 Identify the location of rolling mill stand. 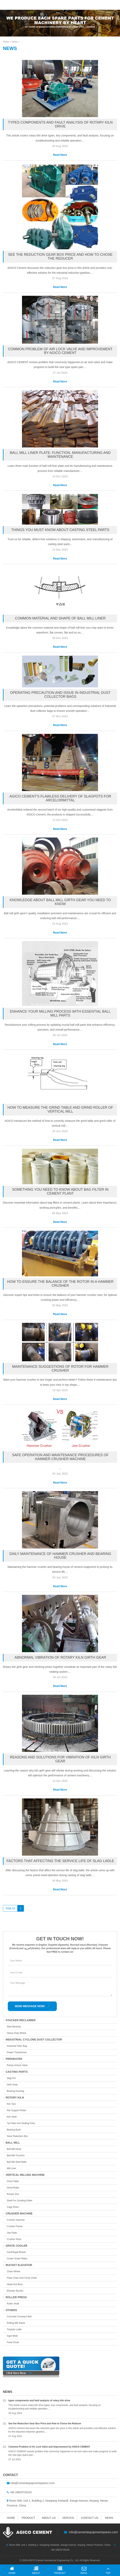
(16, 2323).